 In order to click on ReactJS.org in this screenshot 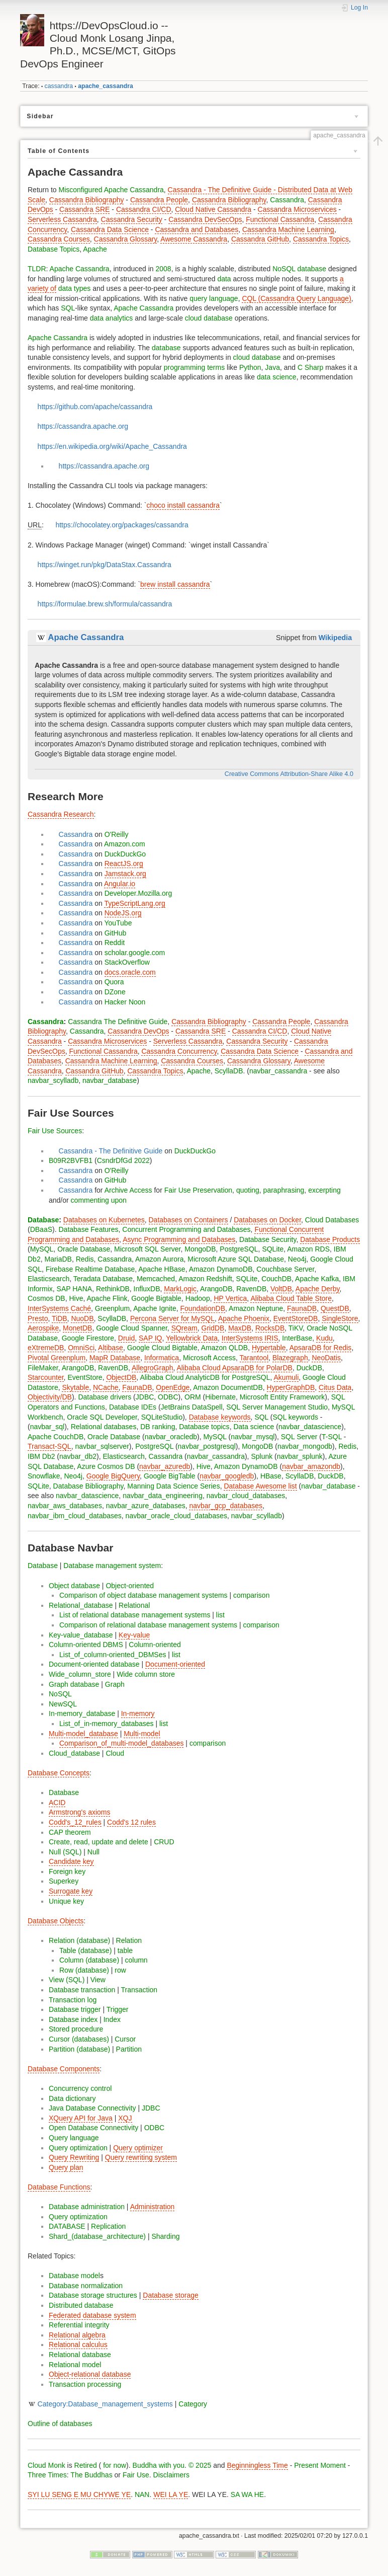, I will do `click(124, 864)`.